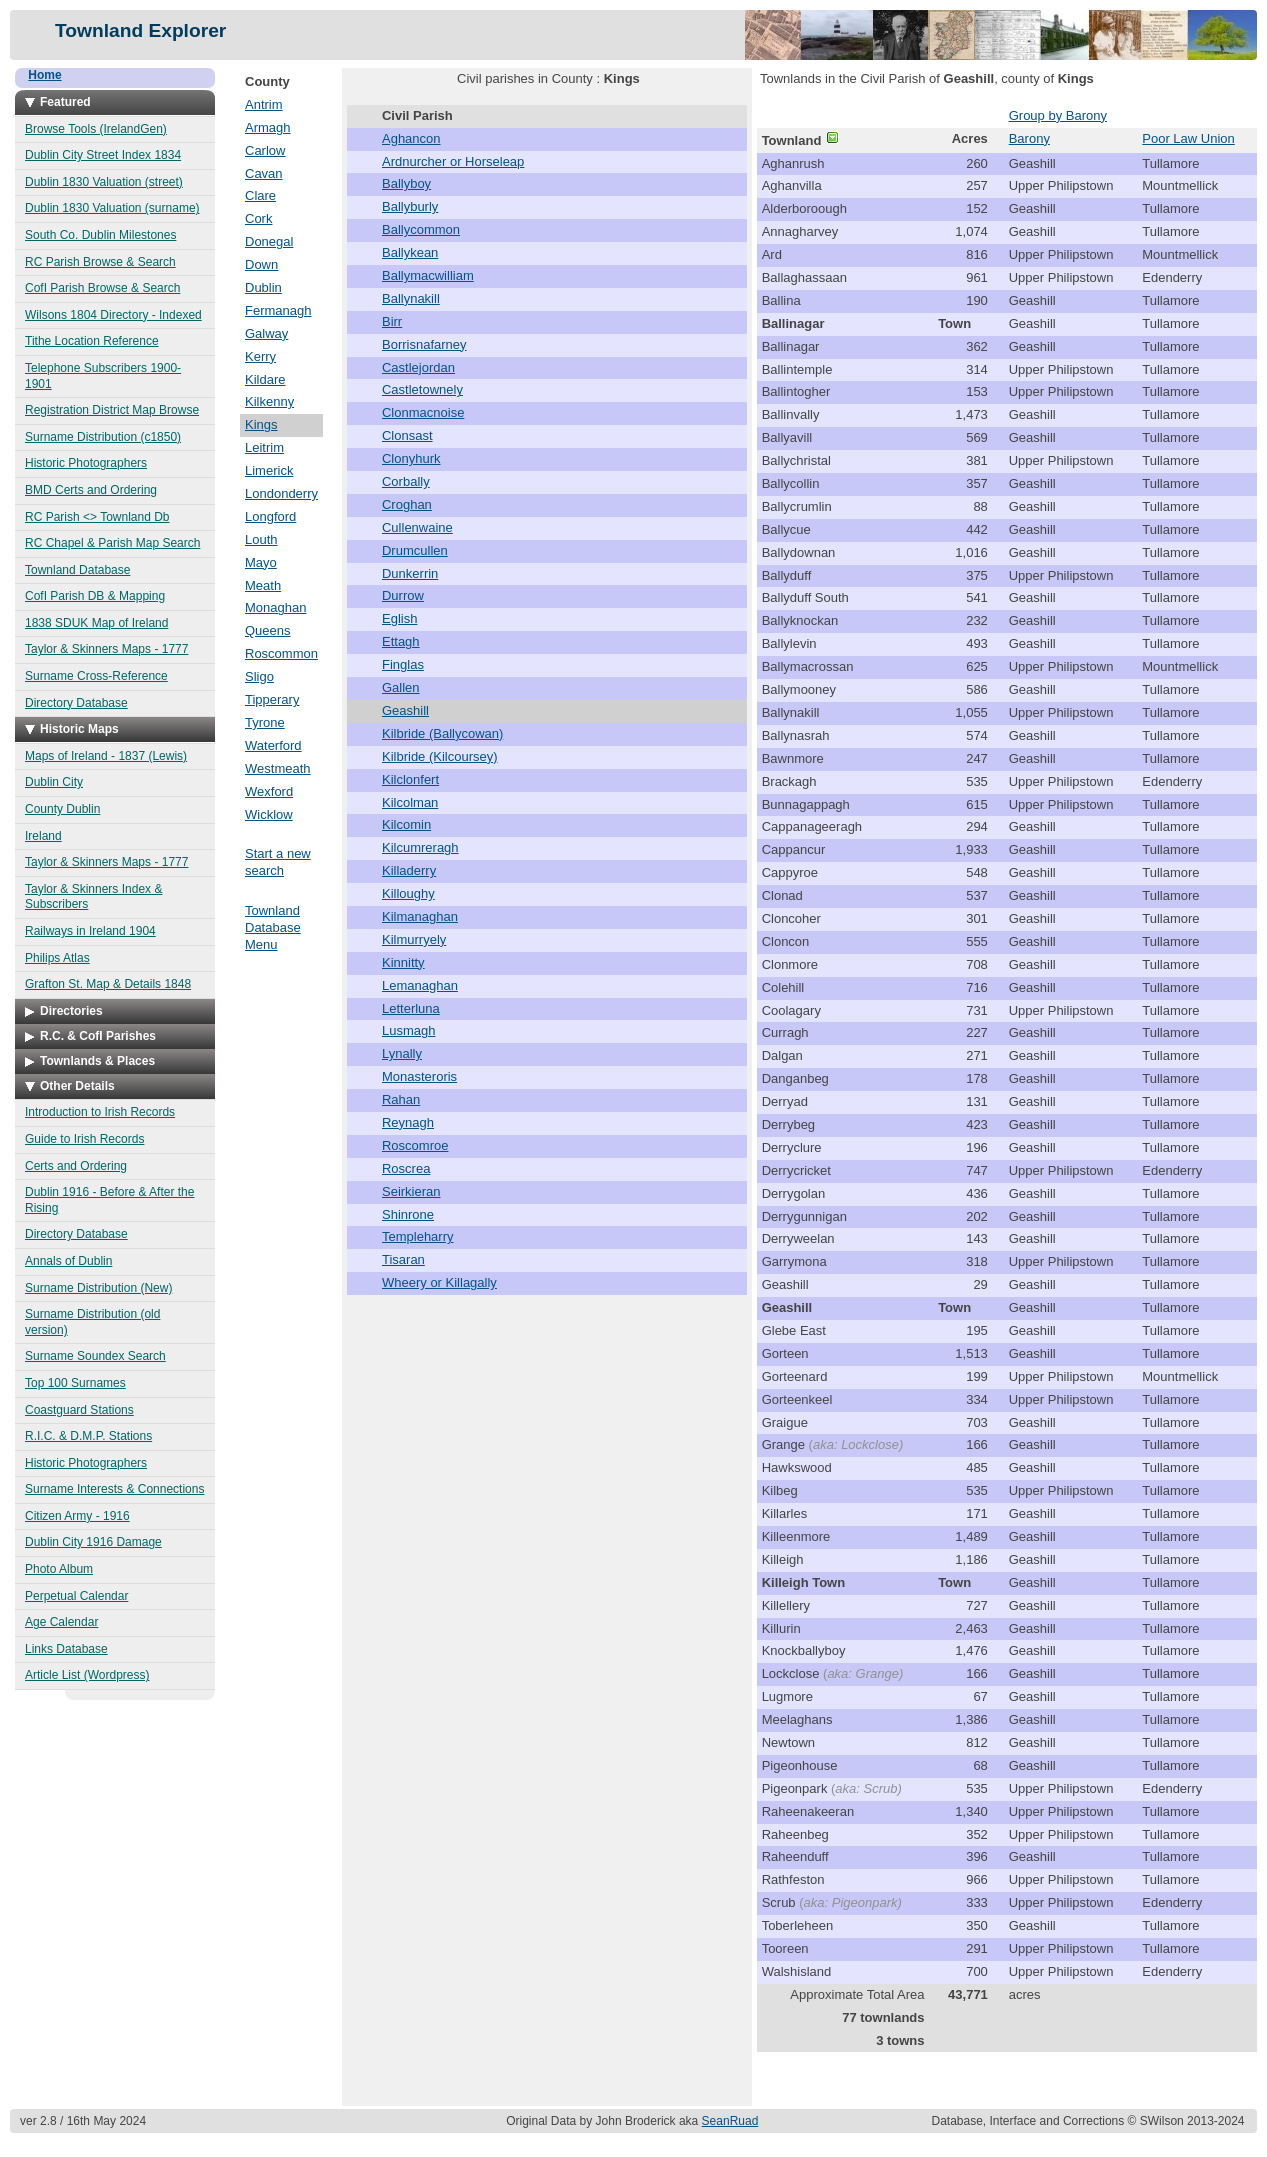  Describe the element at coordinates (423, 412) in the screenshot. I see `Clonmacnoise` at that location.